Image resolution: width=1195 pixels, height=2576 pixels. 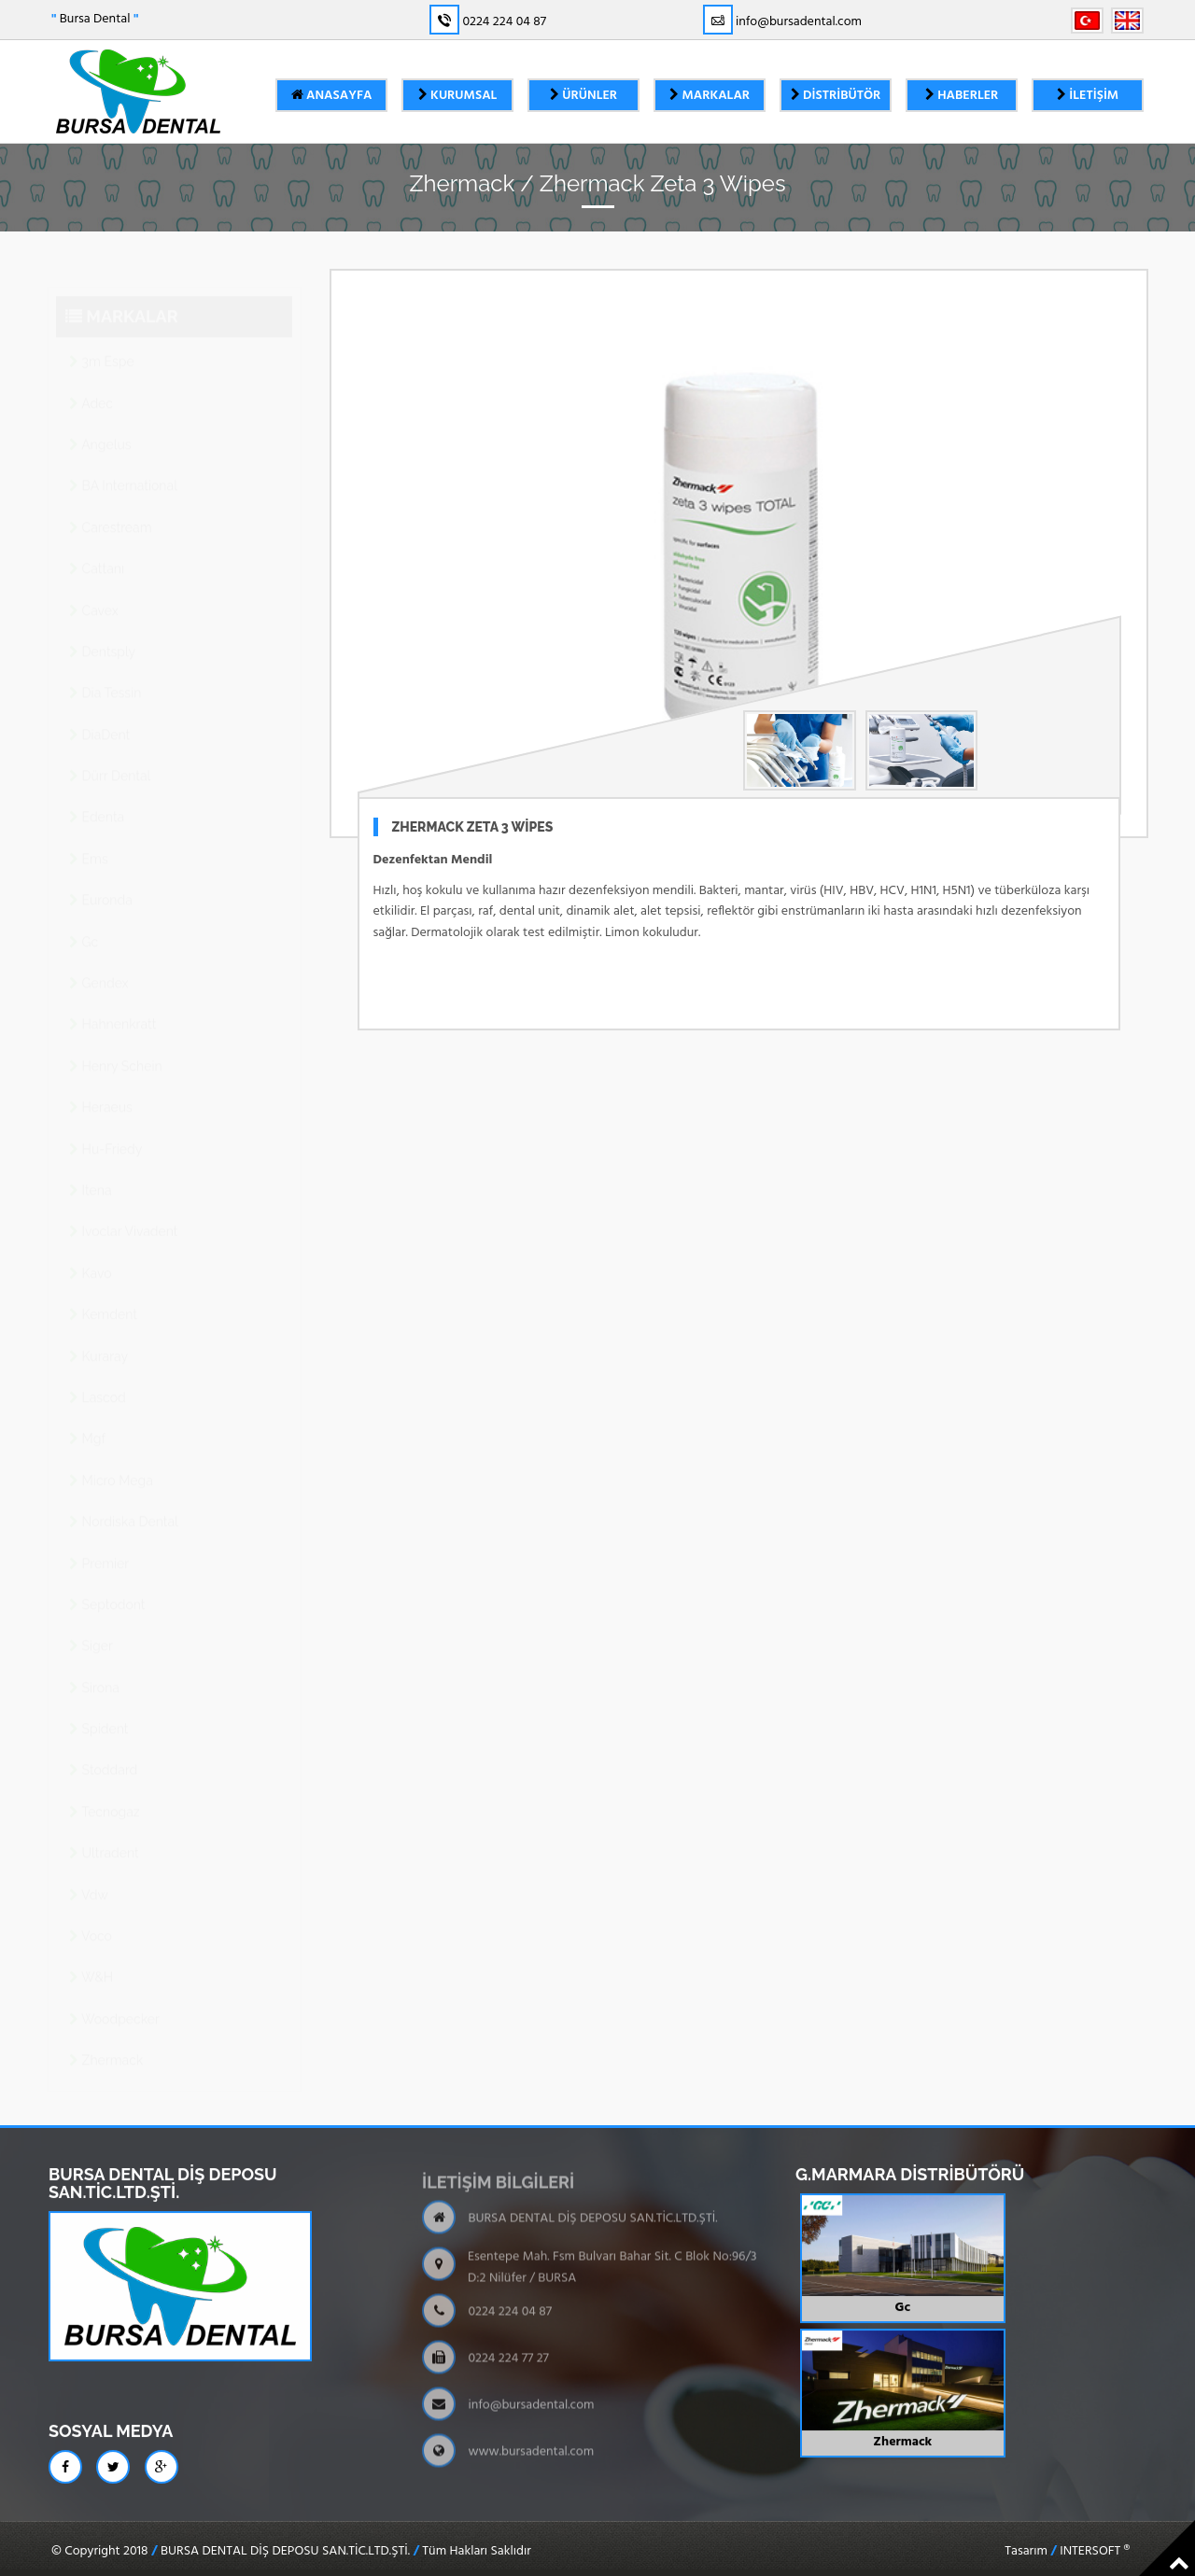 I want to click on Zhermack, so click(x=106, y=2042).